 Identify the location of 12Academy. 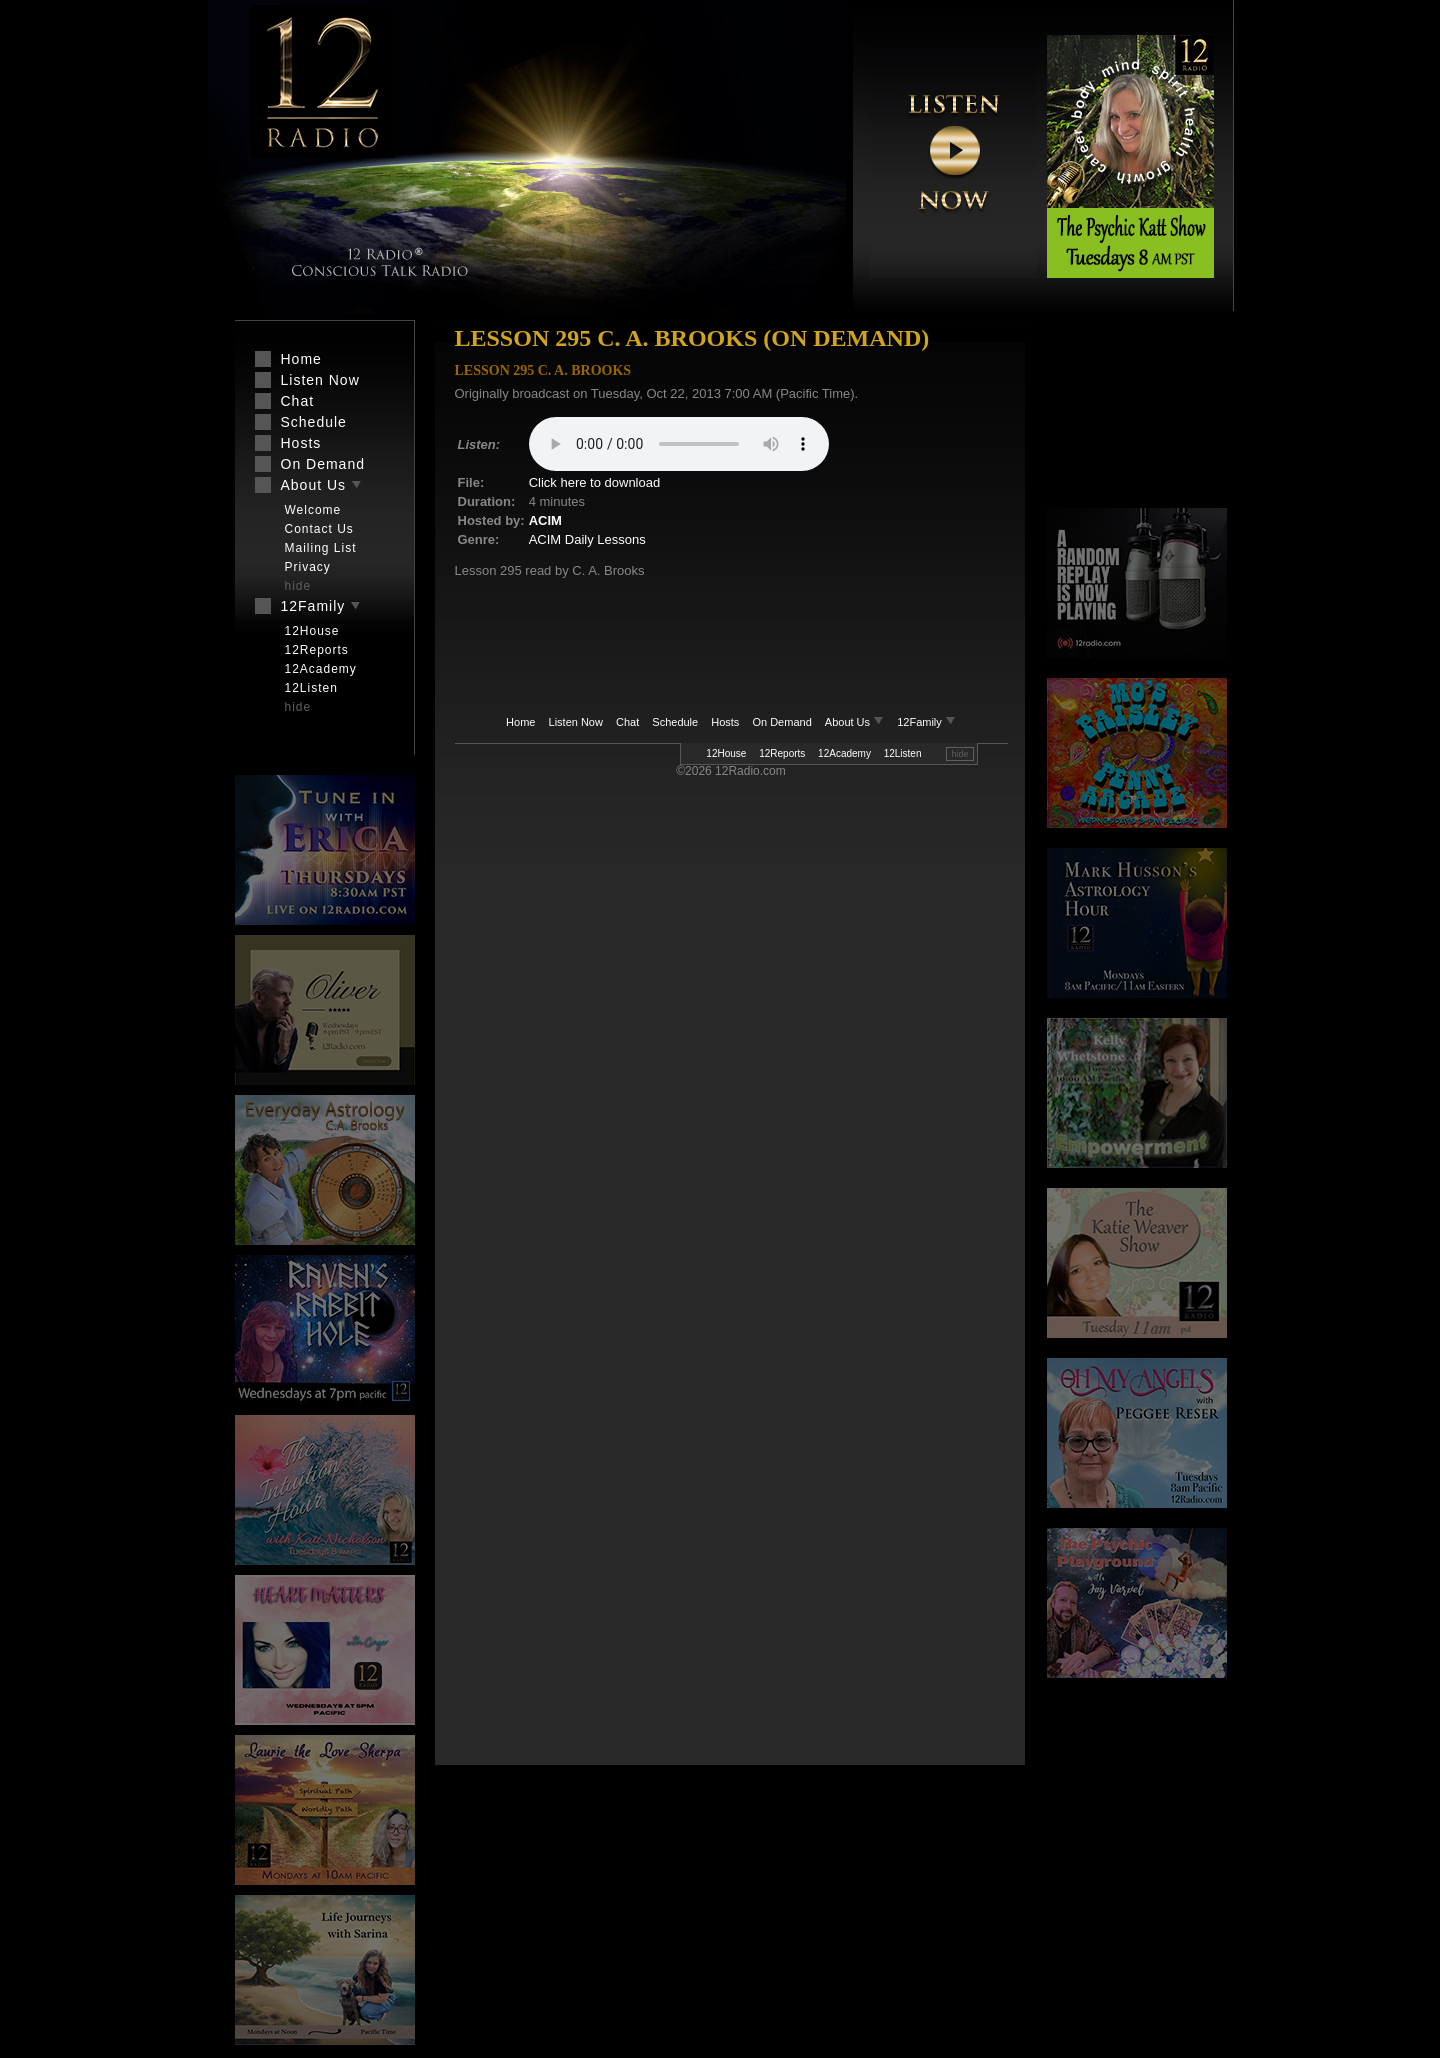
(844, 753).